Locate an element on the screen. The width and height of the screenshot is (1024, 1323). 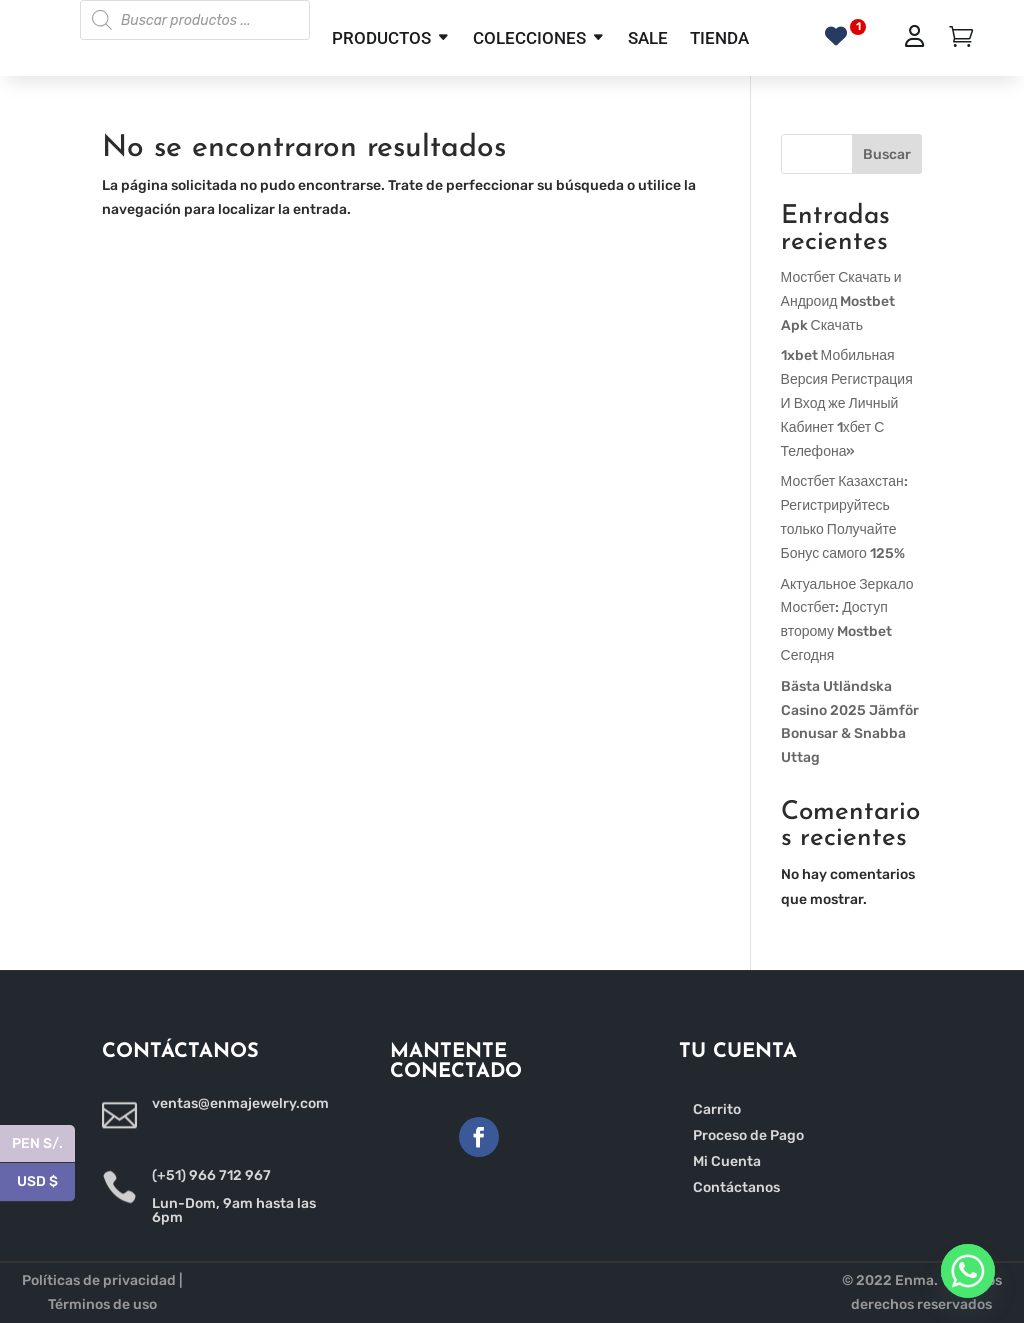
COLECCIONES is located at coordinates (529, 38).